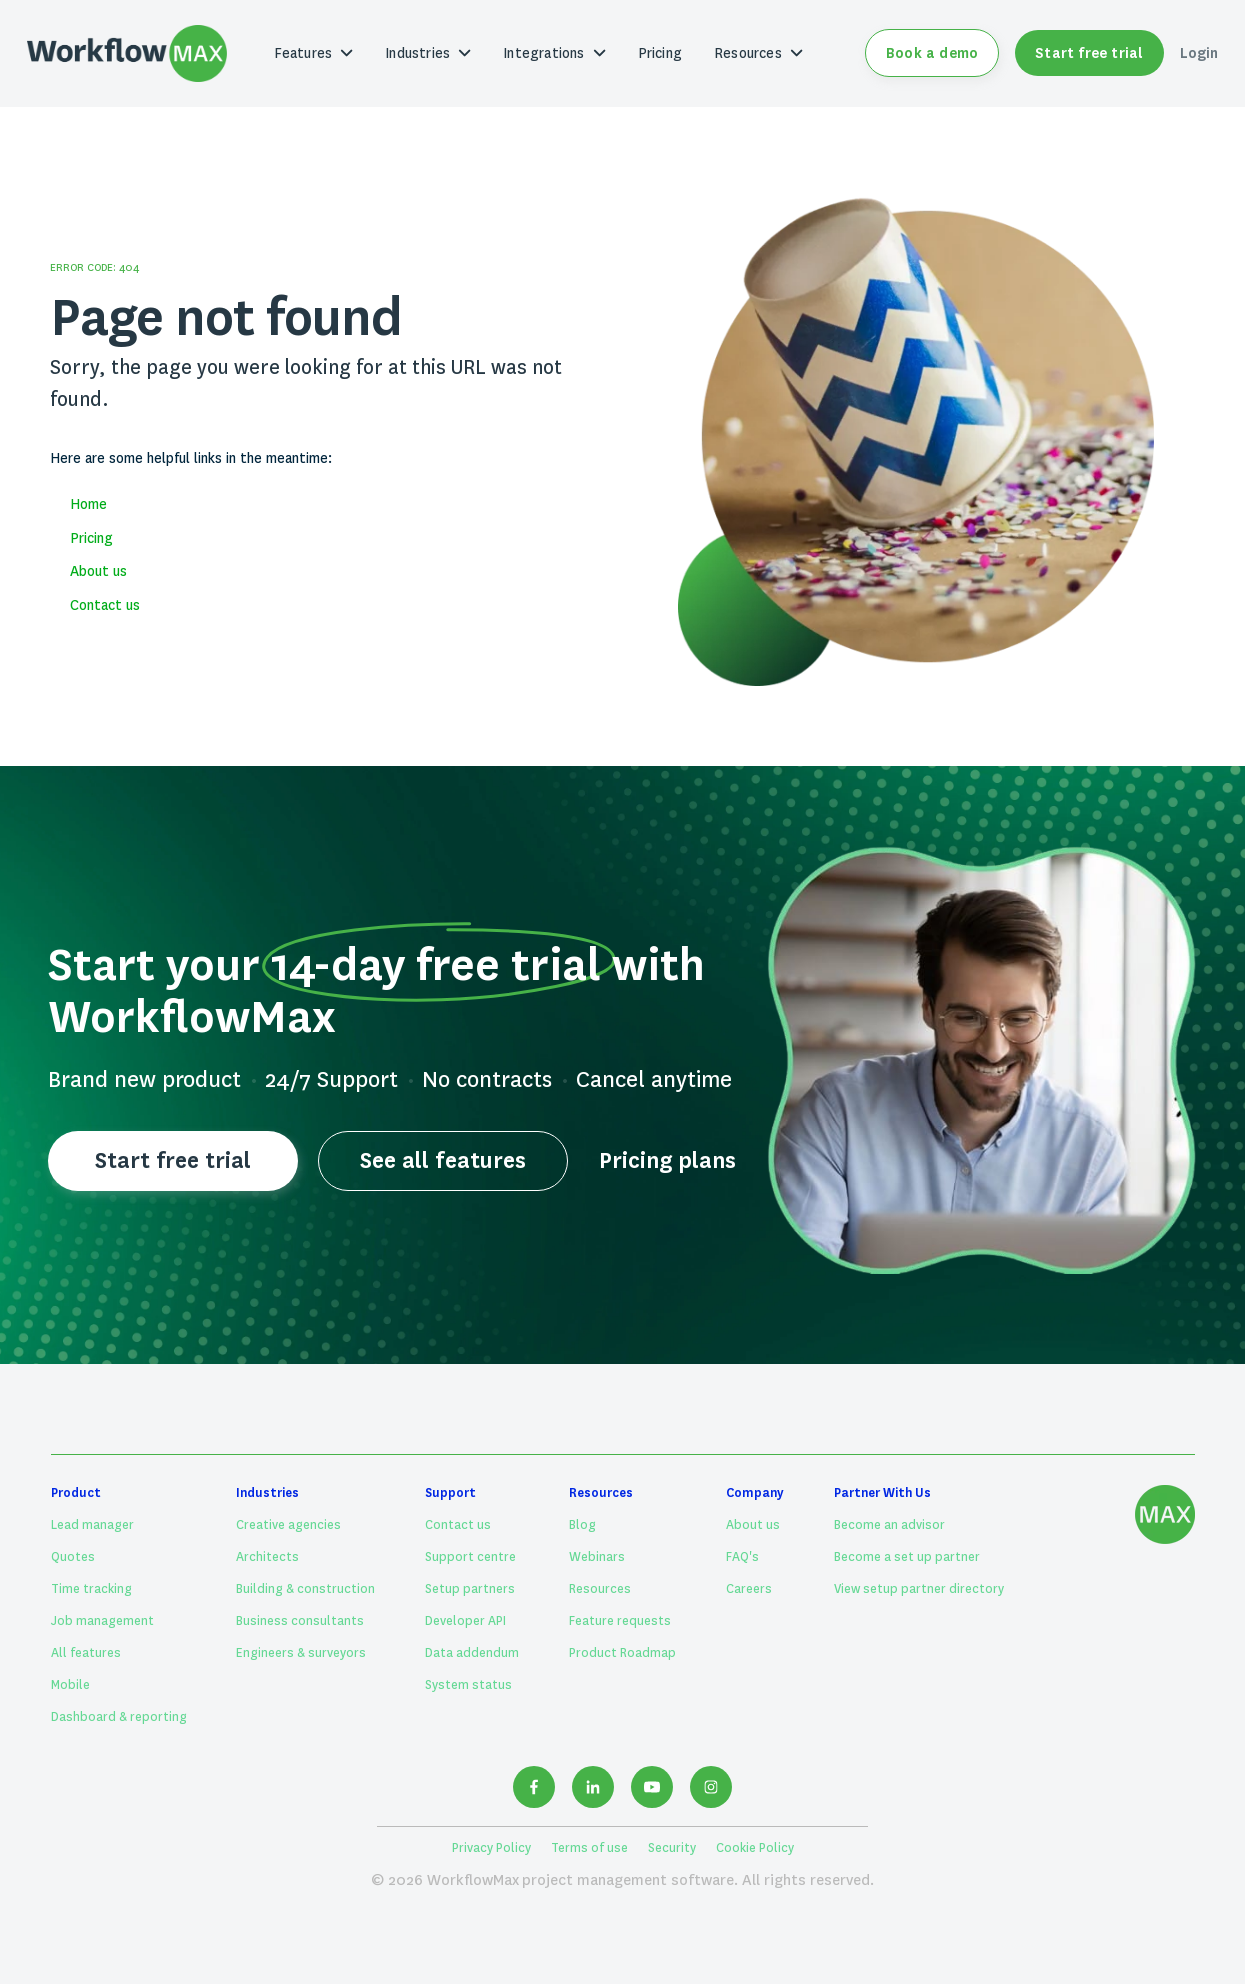  Describe the element at coordinates (660, 53) in the screenshot. I see `Pricing` at that location.